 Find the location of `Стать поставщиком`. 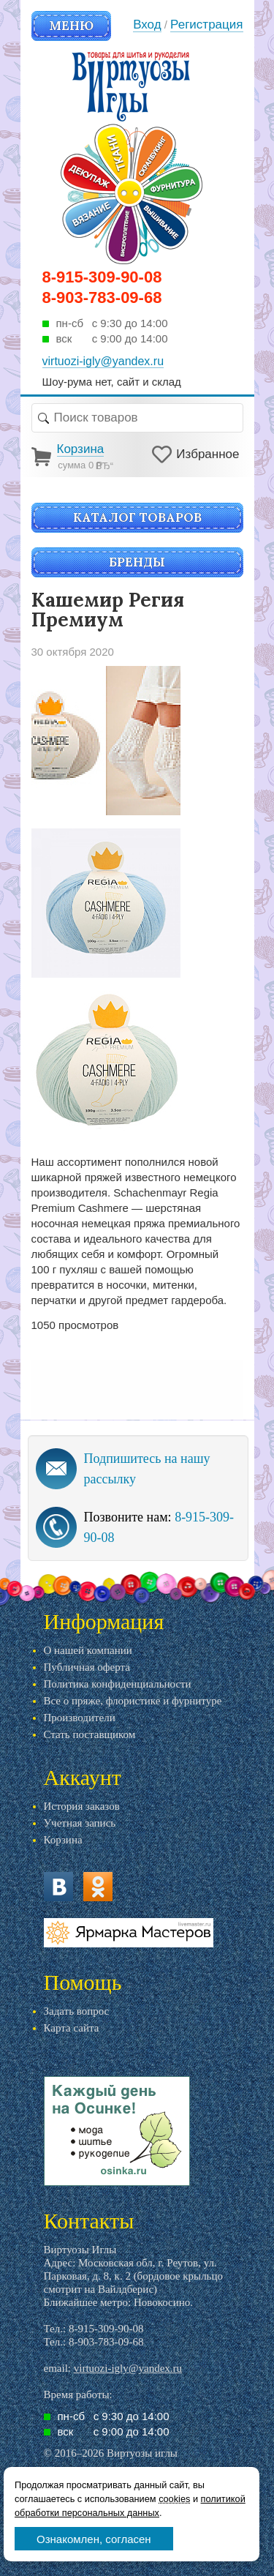

Стать поставщиком is located at coordinates (90, 1734).